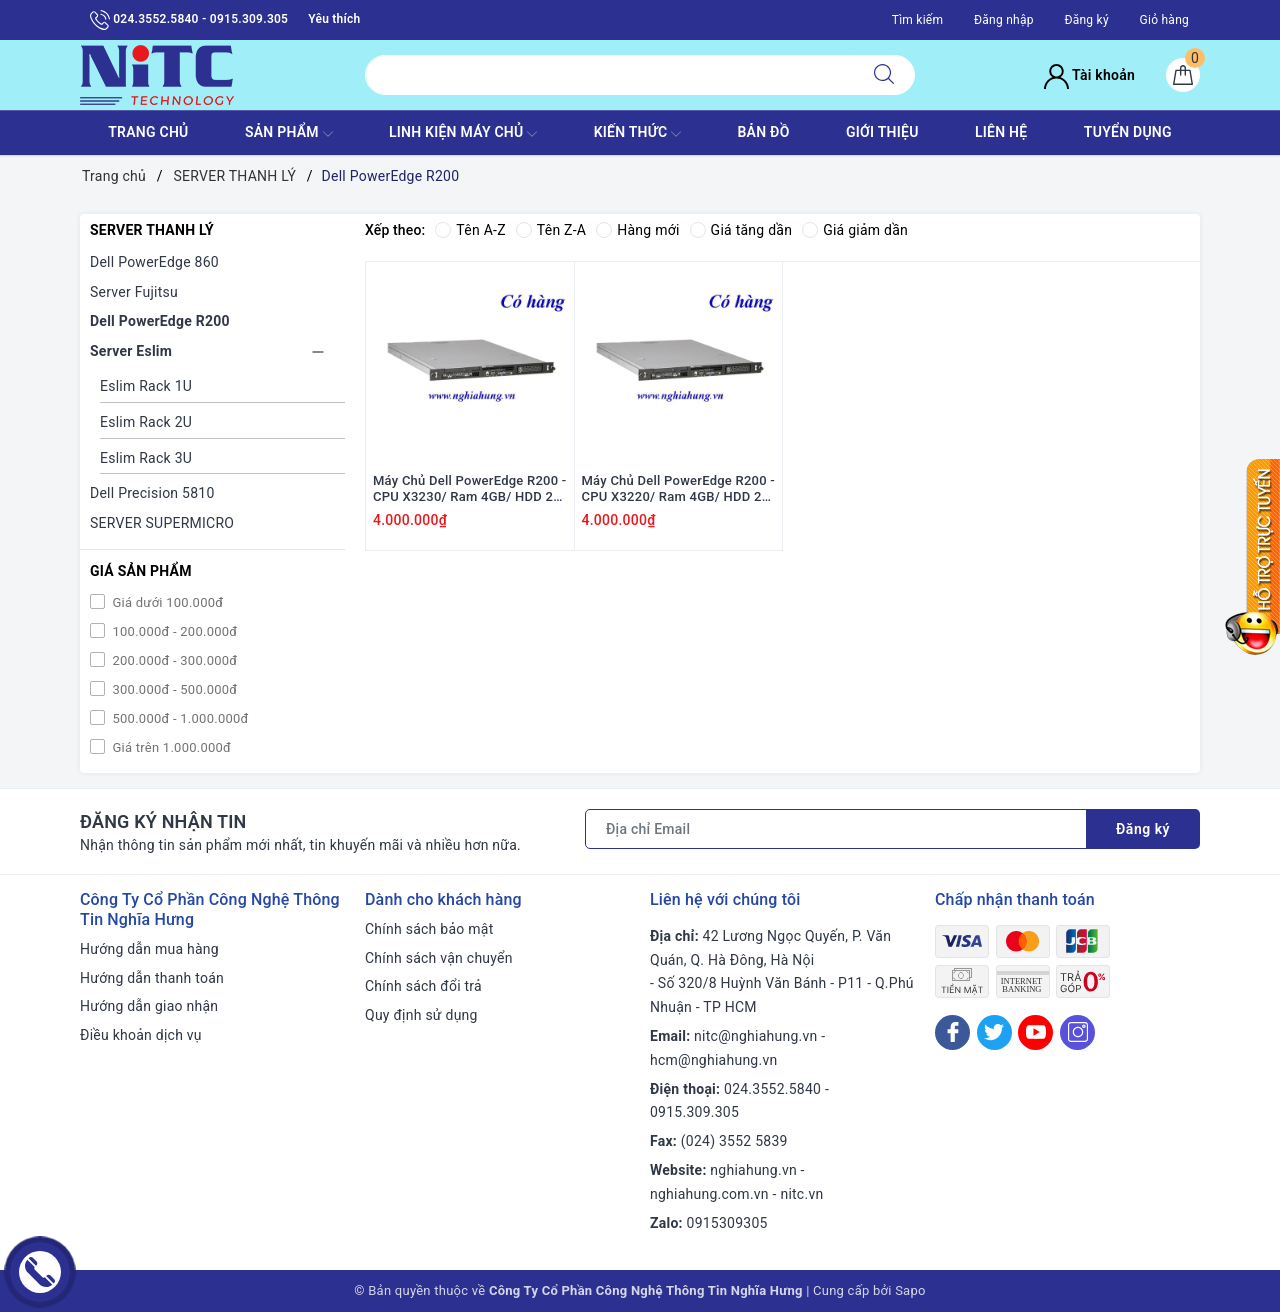 The width and height of the screenshot is (1280, 1312). What do you see at coordinates (152, 978) in the screenshot?
I see `Hướng dẫn thanh toán` at bounding box center [152, 978].